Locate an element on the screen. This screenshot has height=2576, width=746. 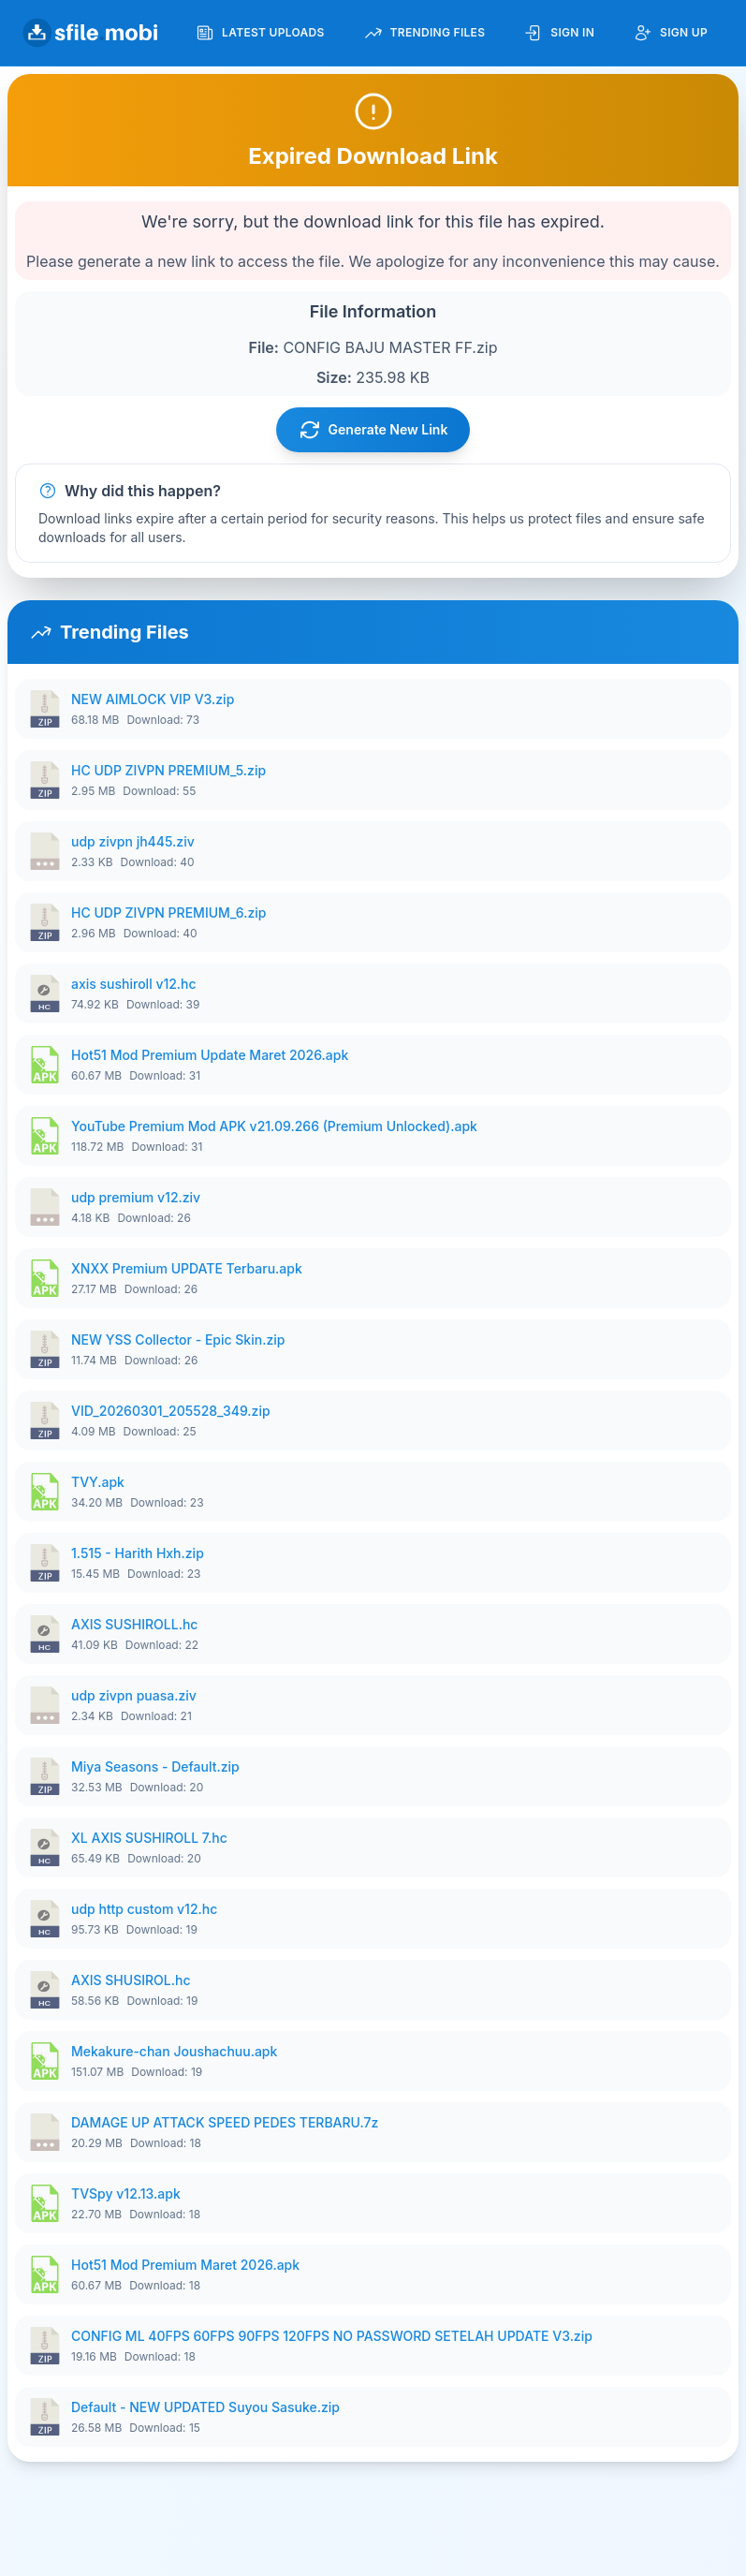
TVY.apk is located at coordinates (97, 1482).